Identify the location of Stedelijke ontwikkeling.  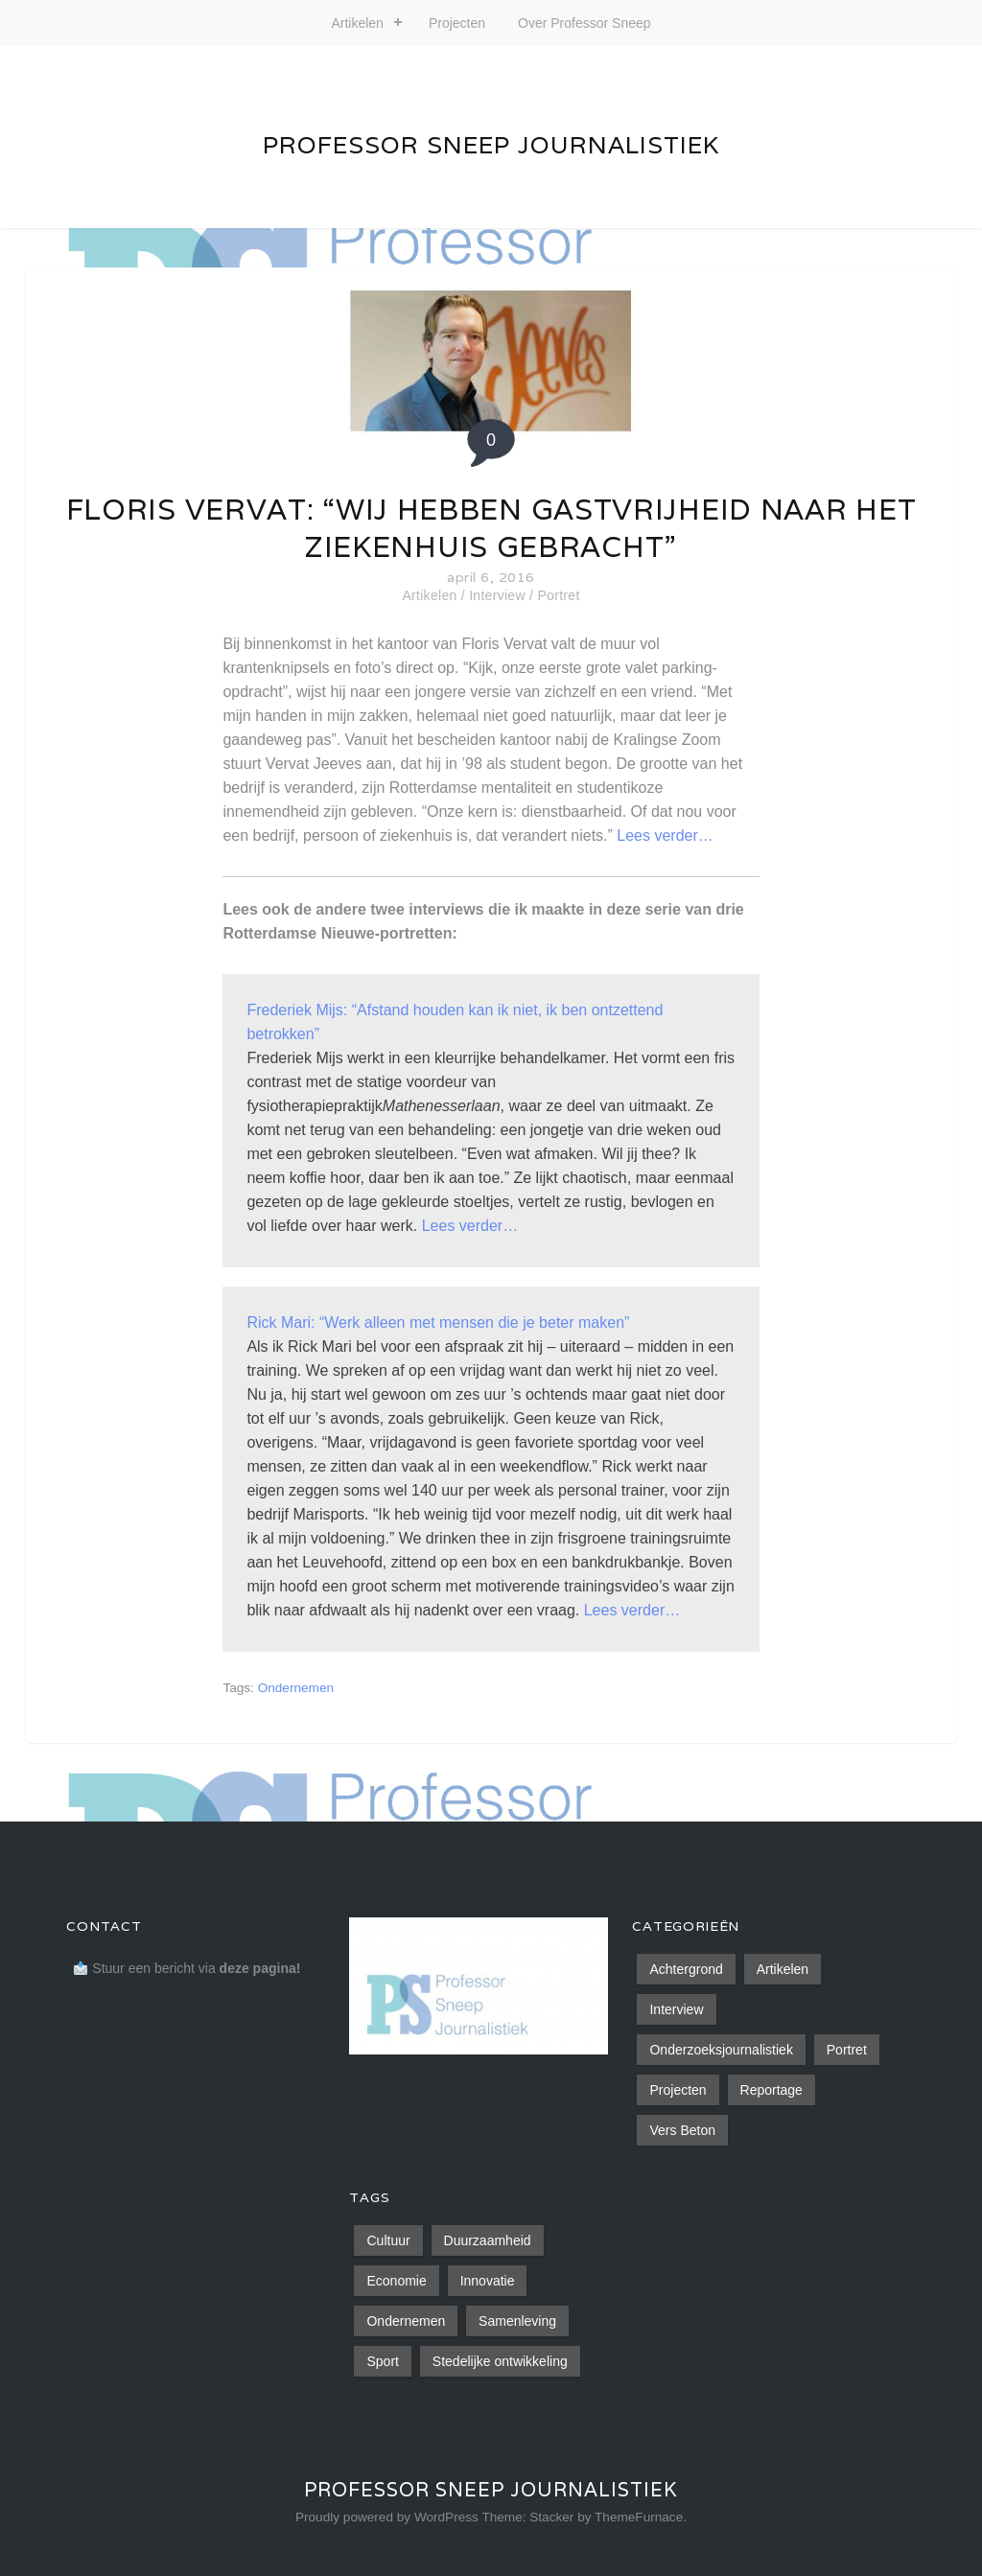
(500, 2361).